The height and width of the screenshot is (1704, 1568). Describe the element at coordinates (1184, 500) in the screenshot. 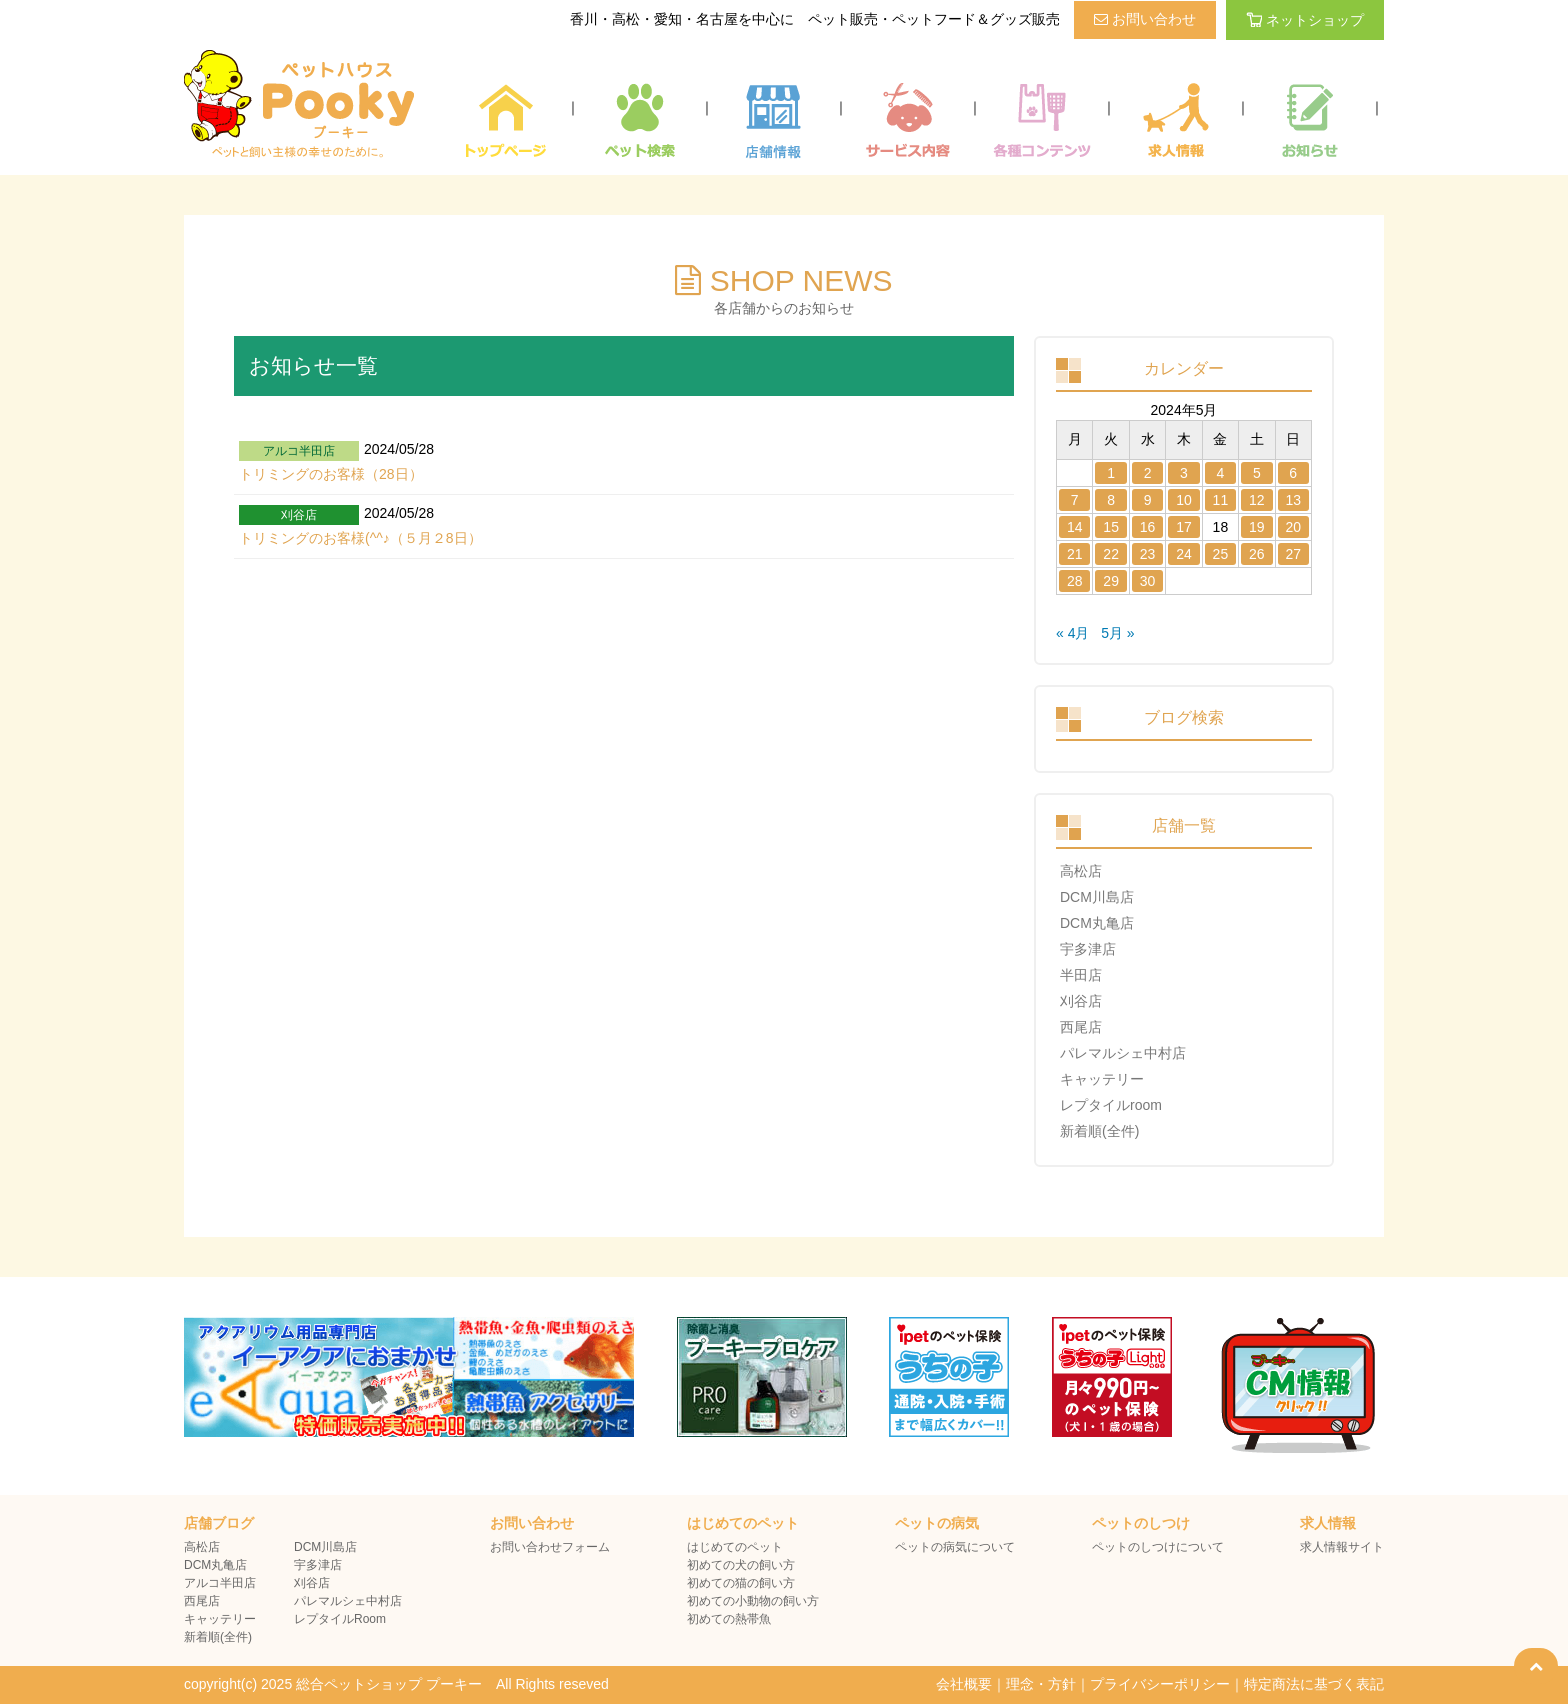

I see `10 [2024年5月9日 に投稿を公開]` at that location.